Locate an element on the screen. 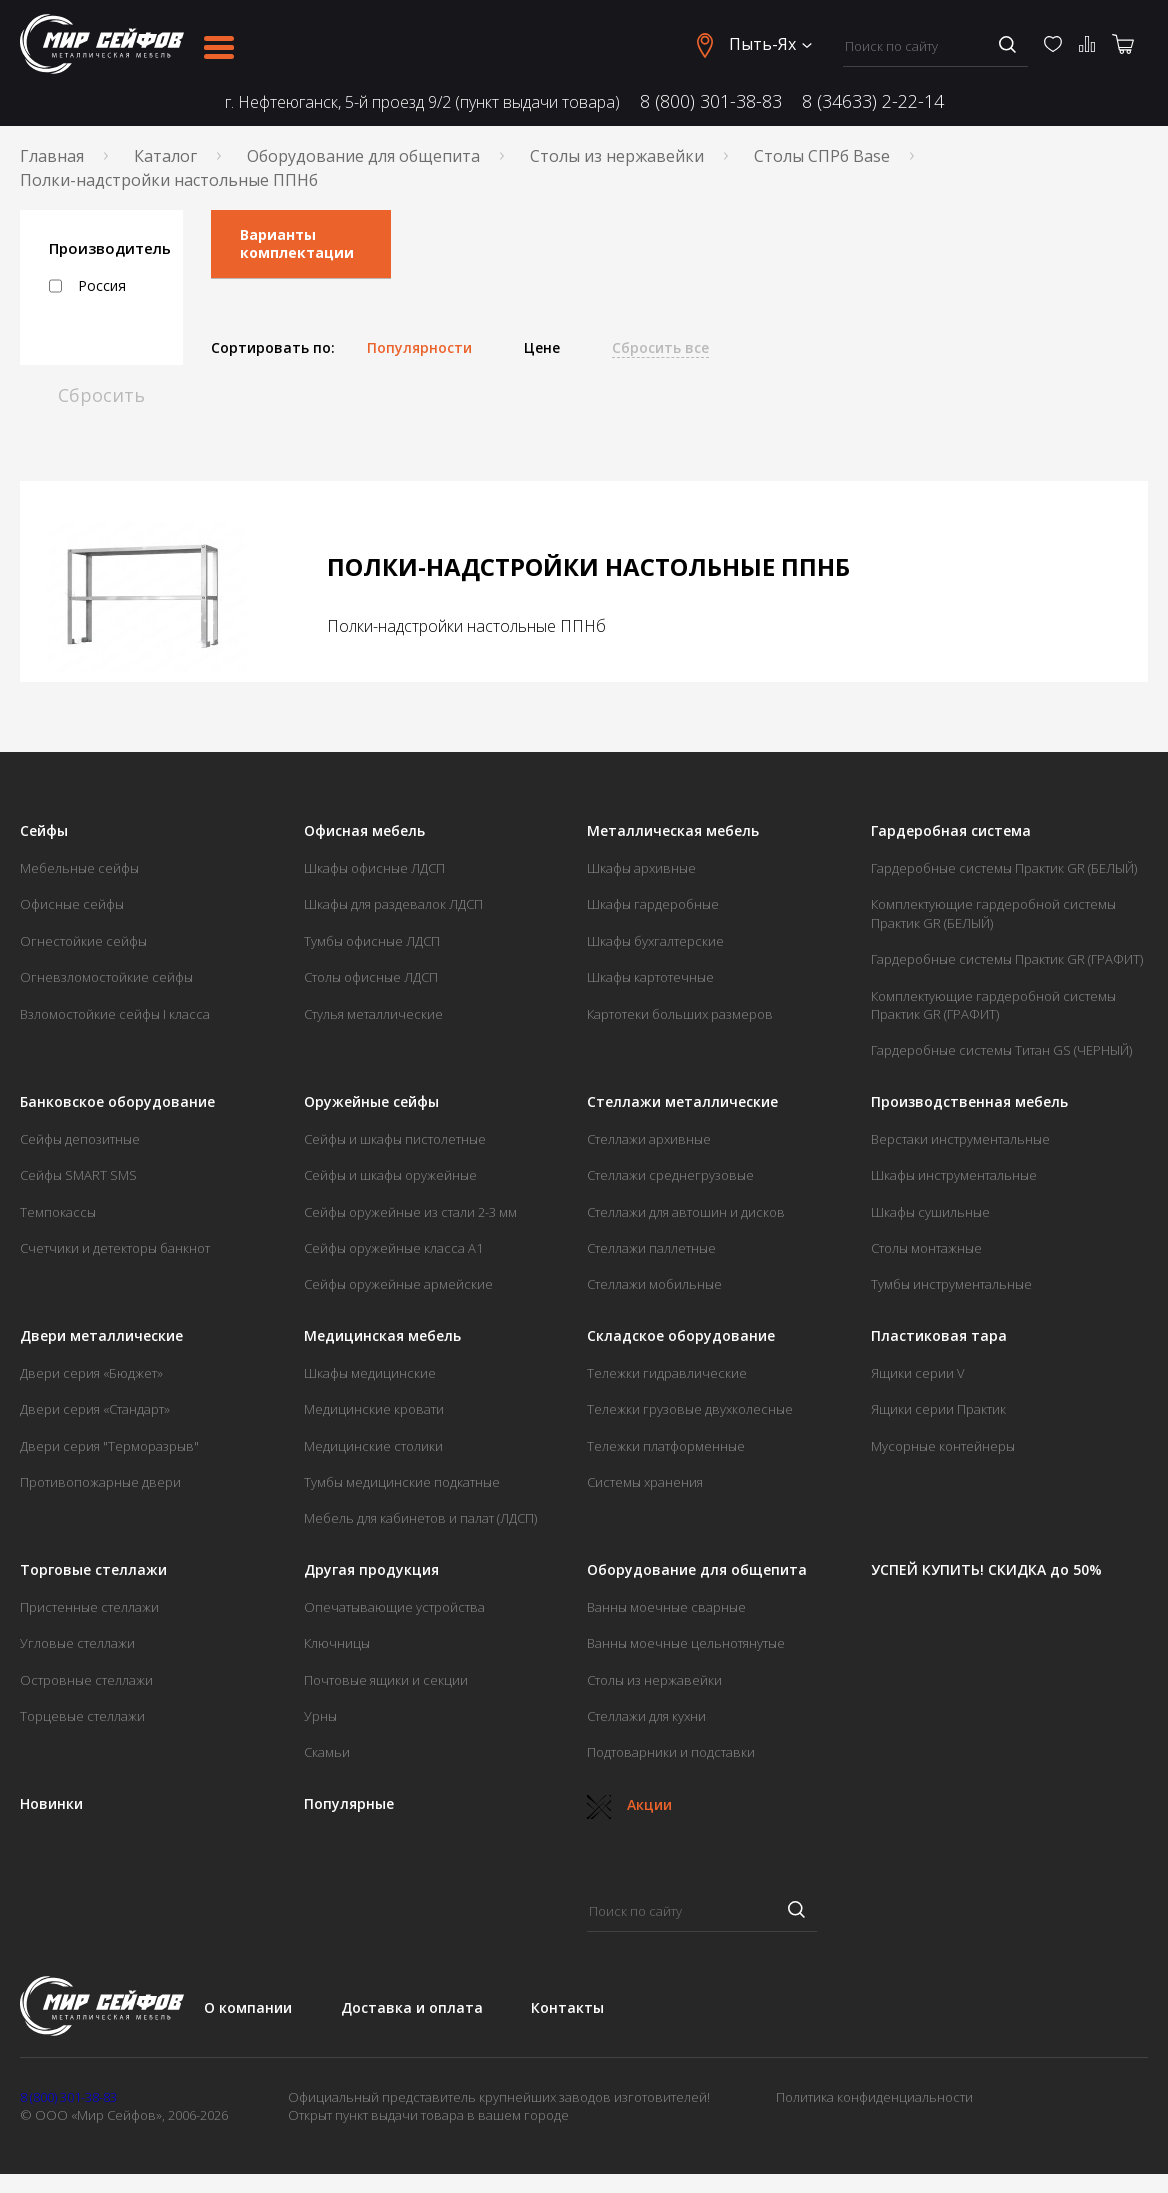 The image size is (1168, 2193). Сейфы оружейные из стали 2-3 мм is located at coordinates (410, 1212).